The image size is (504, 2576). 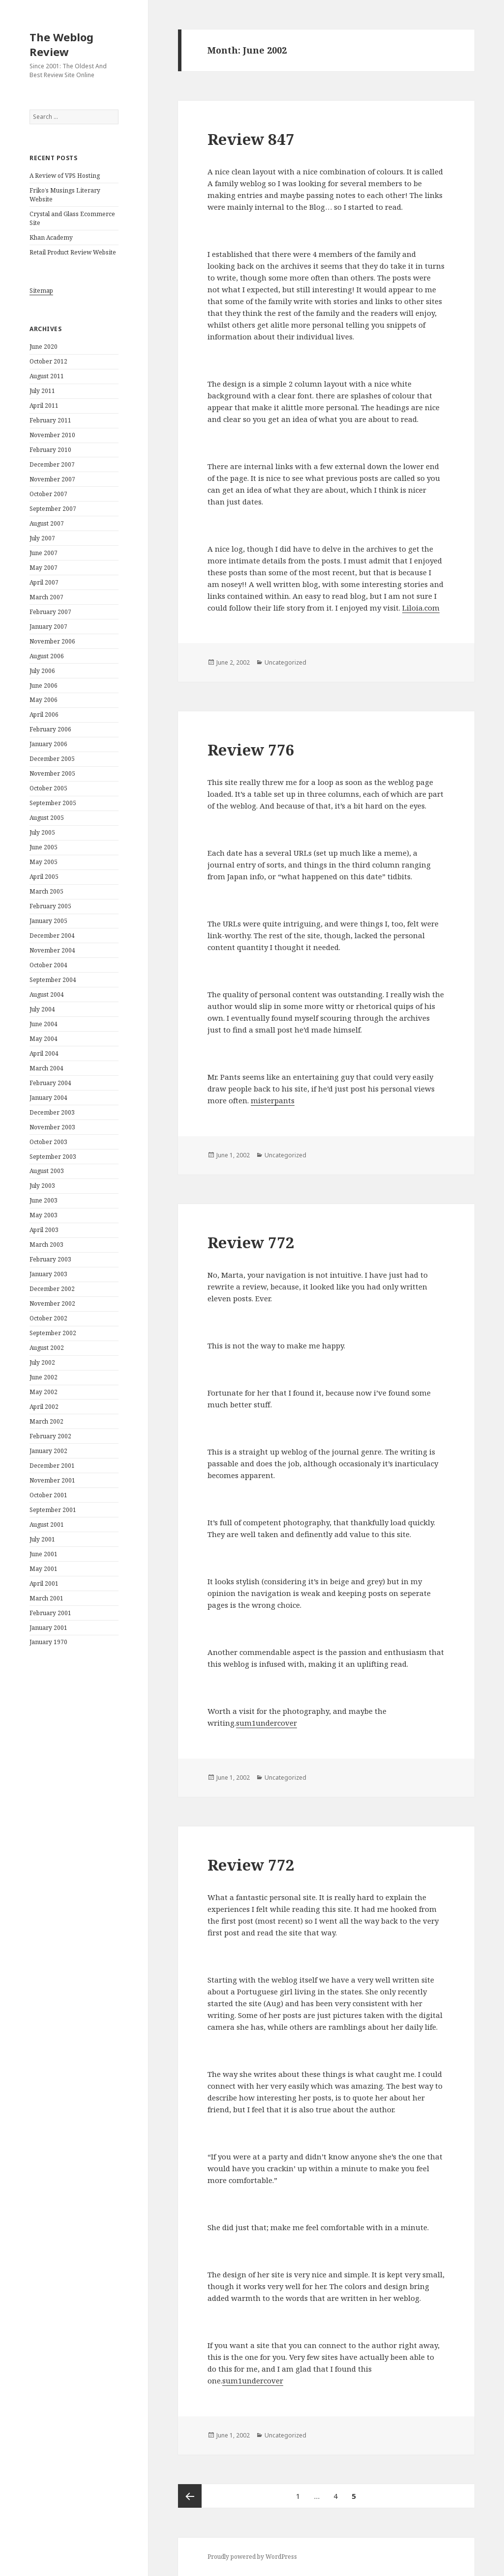 What do you see at coordinates (48, 1451) in the screenshot?
I see `January 2002` at bounding box center [48, 1451].